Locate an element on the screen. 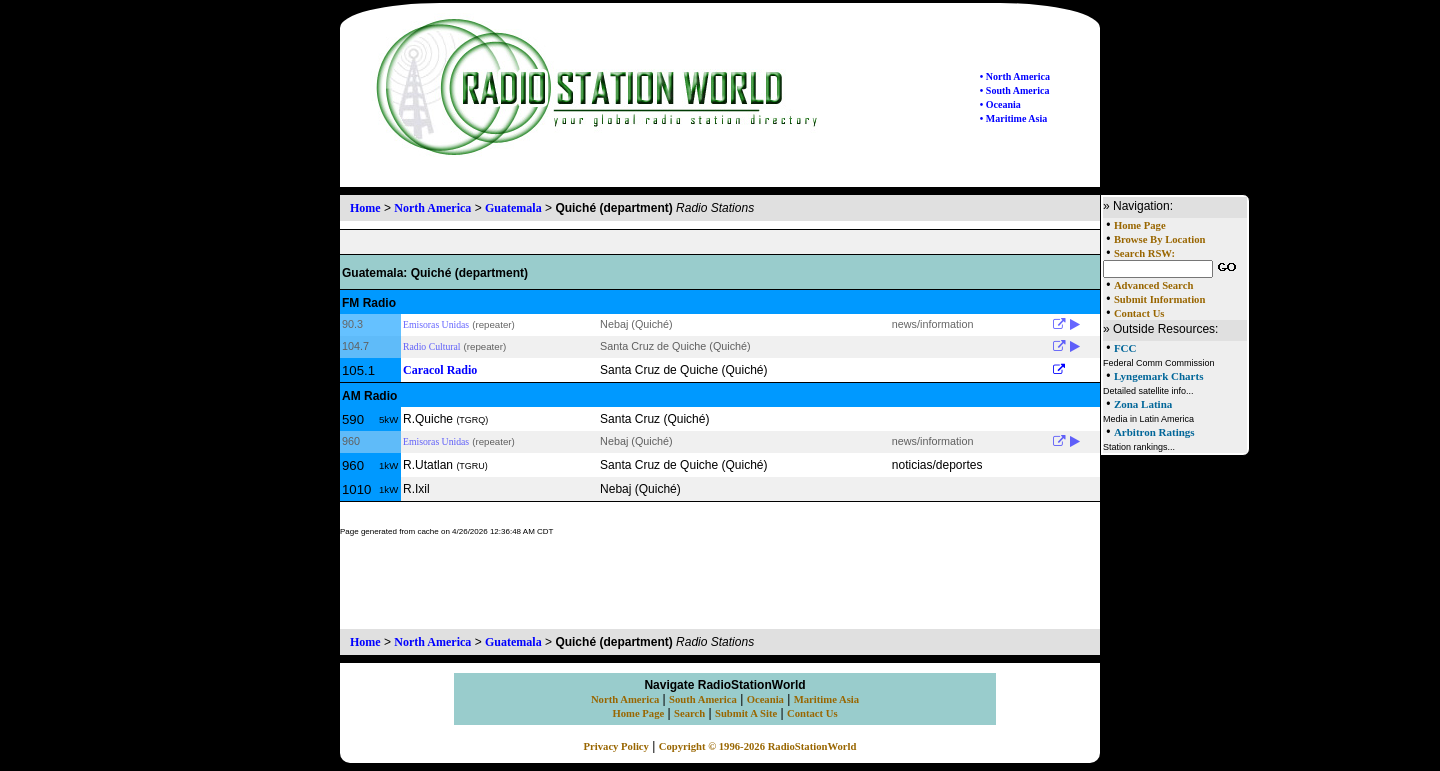  North America is located at coordinates (432, 208).